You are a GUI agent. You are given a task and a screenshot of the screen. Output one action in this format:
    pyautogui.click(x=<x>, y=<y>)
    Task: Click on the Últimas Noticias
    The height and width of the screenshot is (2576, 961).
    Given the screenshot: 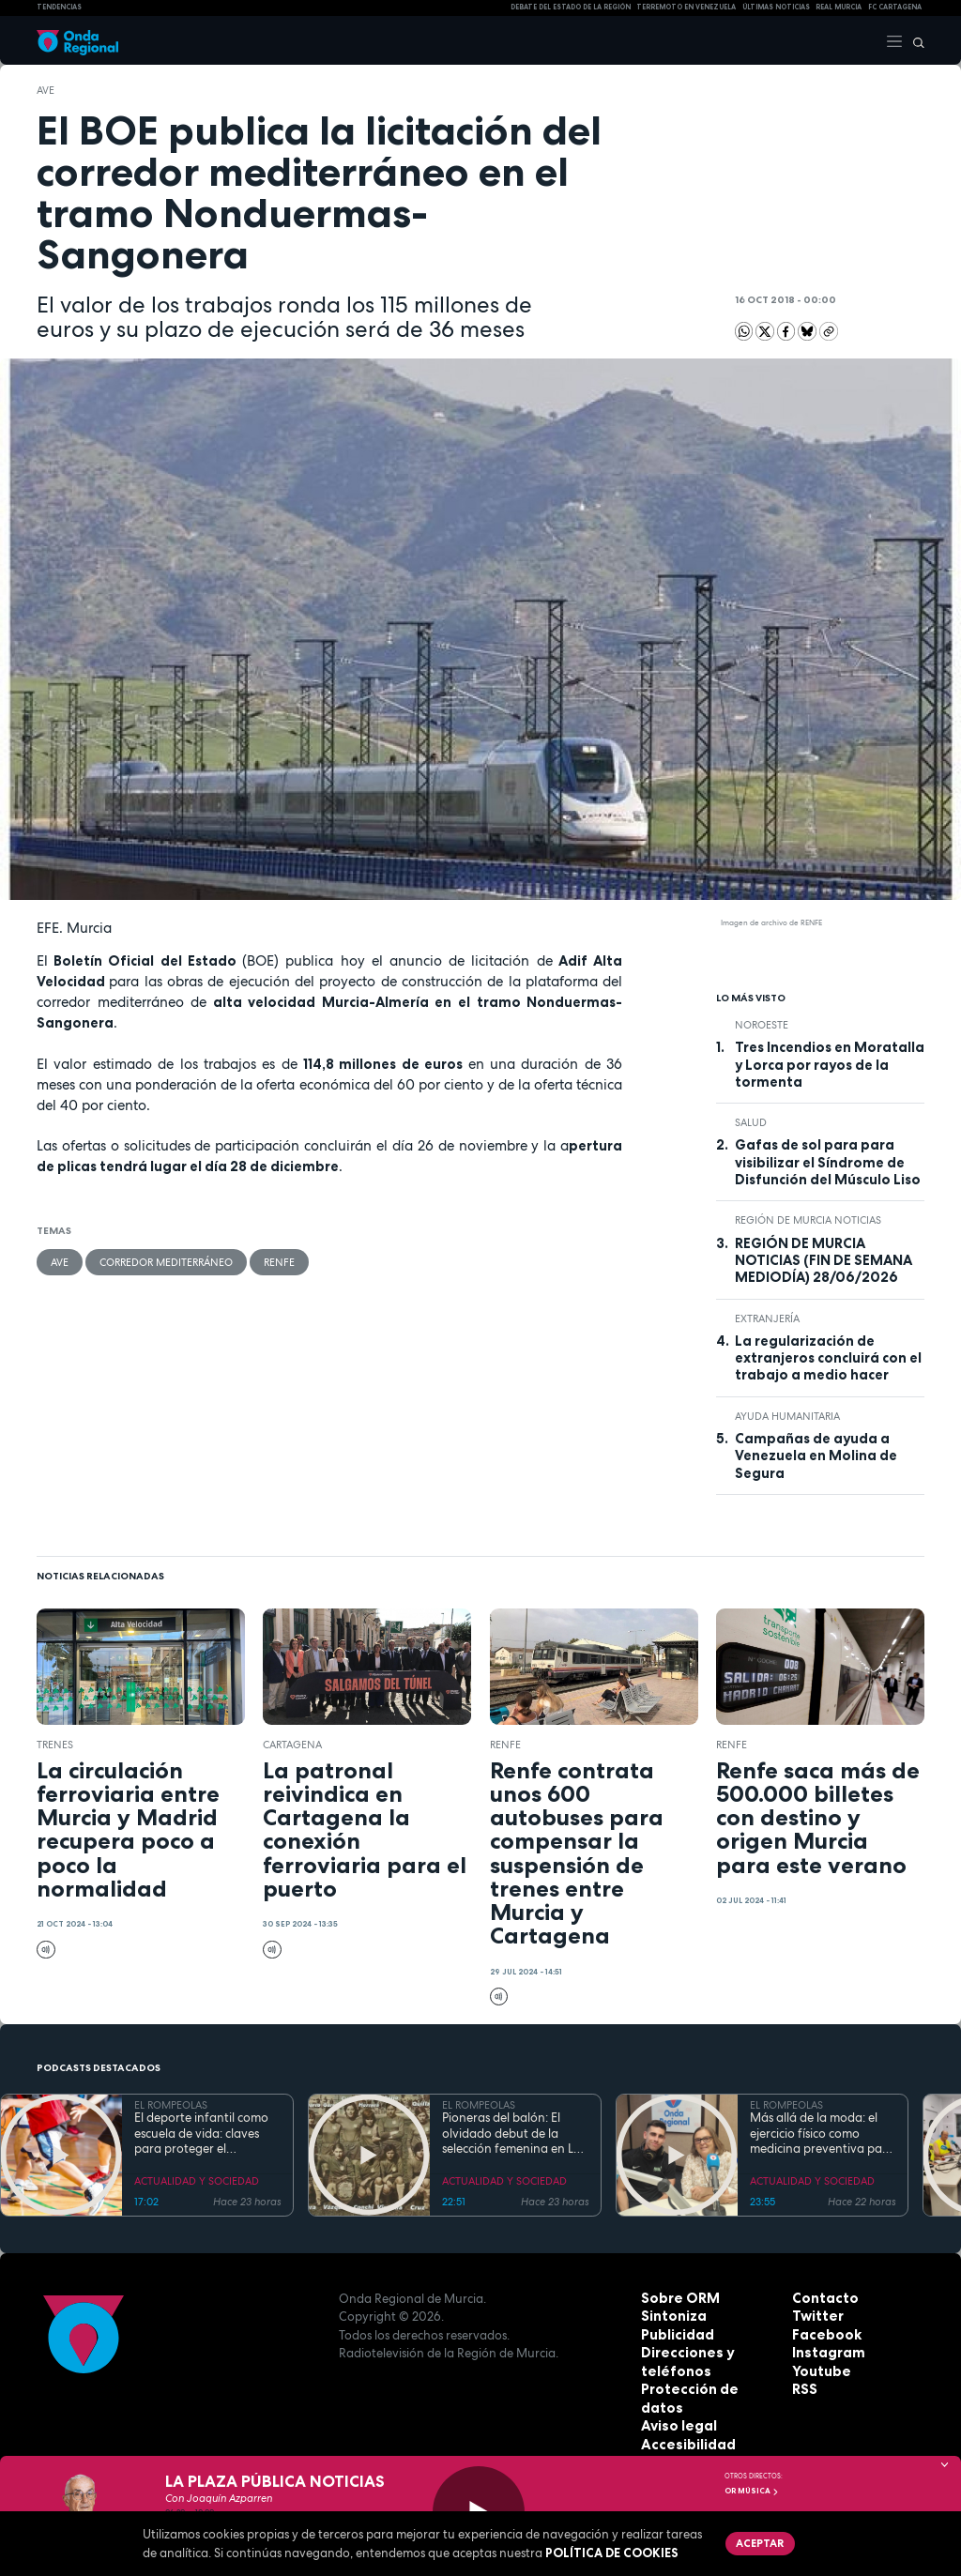 What is the action you would take?
    pyautogui.click(x=776, y=7)
    